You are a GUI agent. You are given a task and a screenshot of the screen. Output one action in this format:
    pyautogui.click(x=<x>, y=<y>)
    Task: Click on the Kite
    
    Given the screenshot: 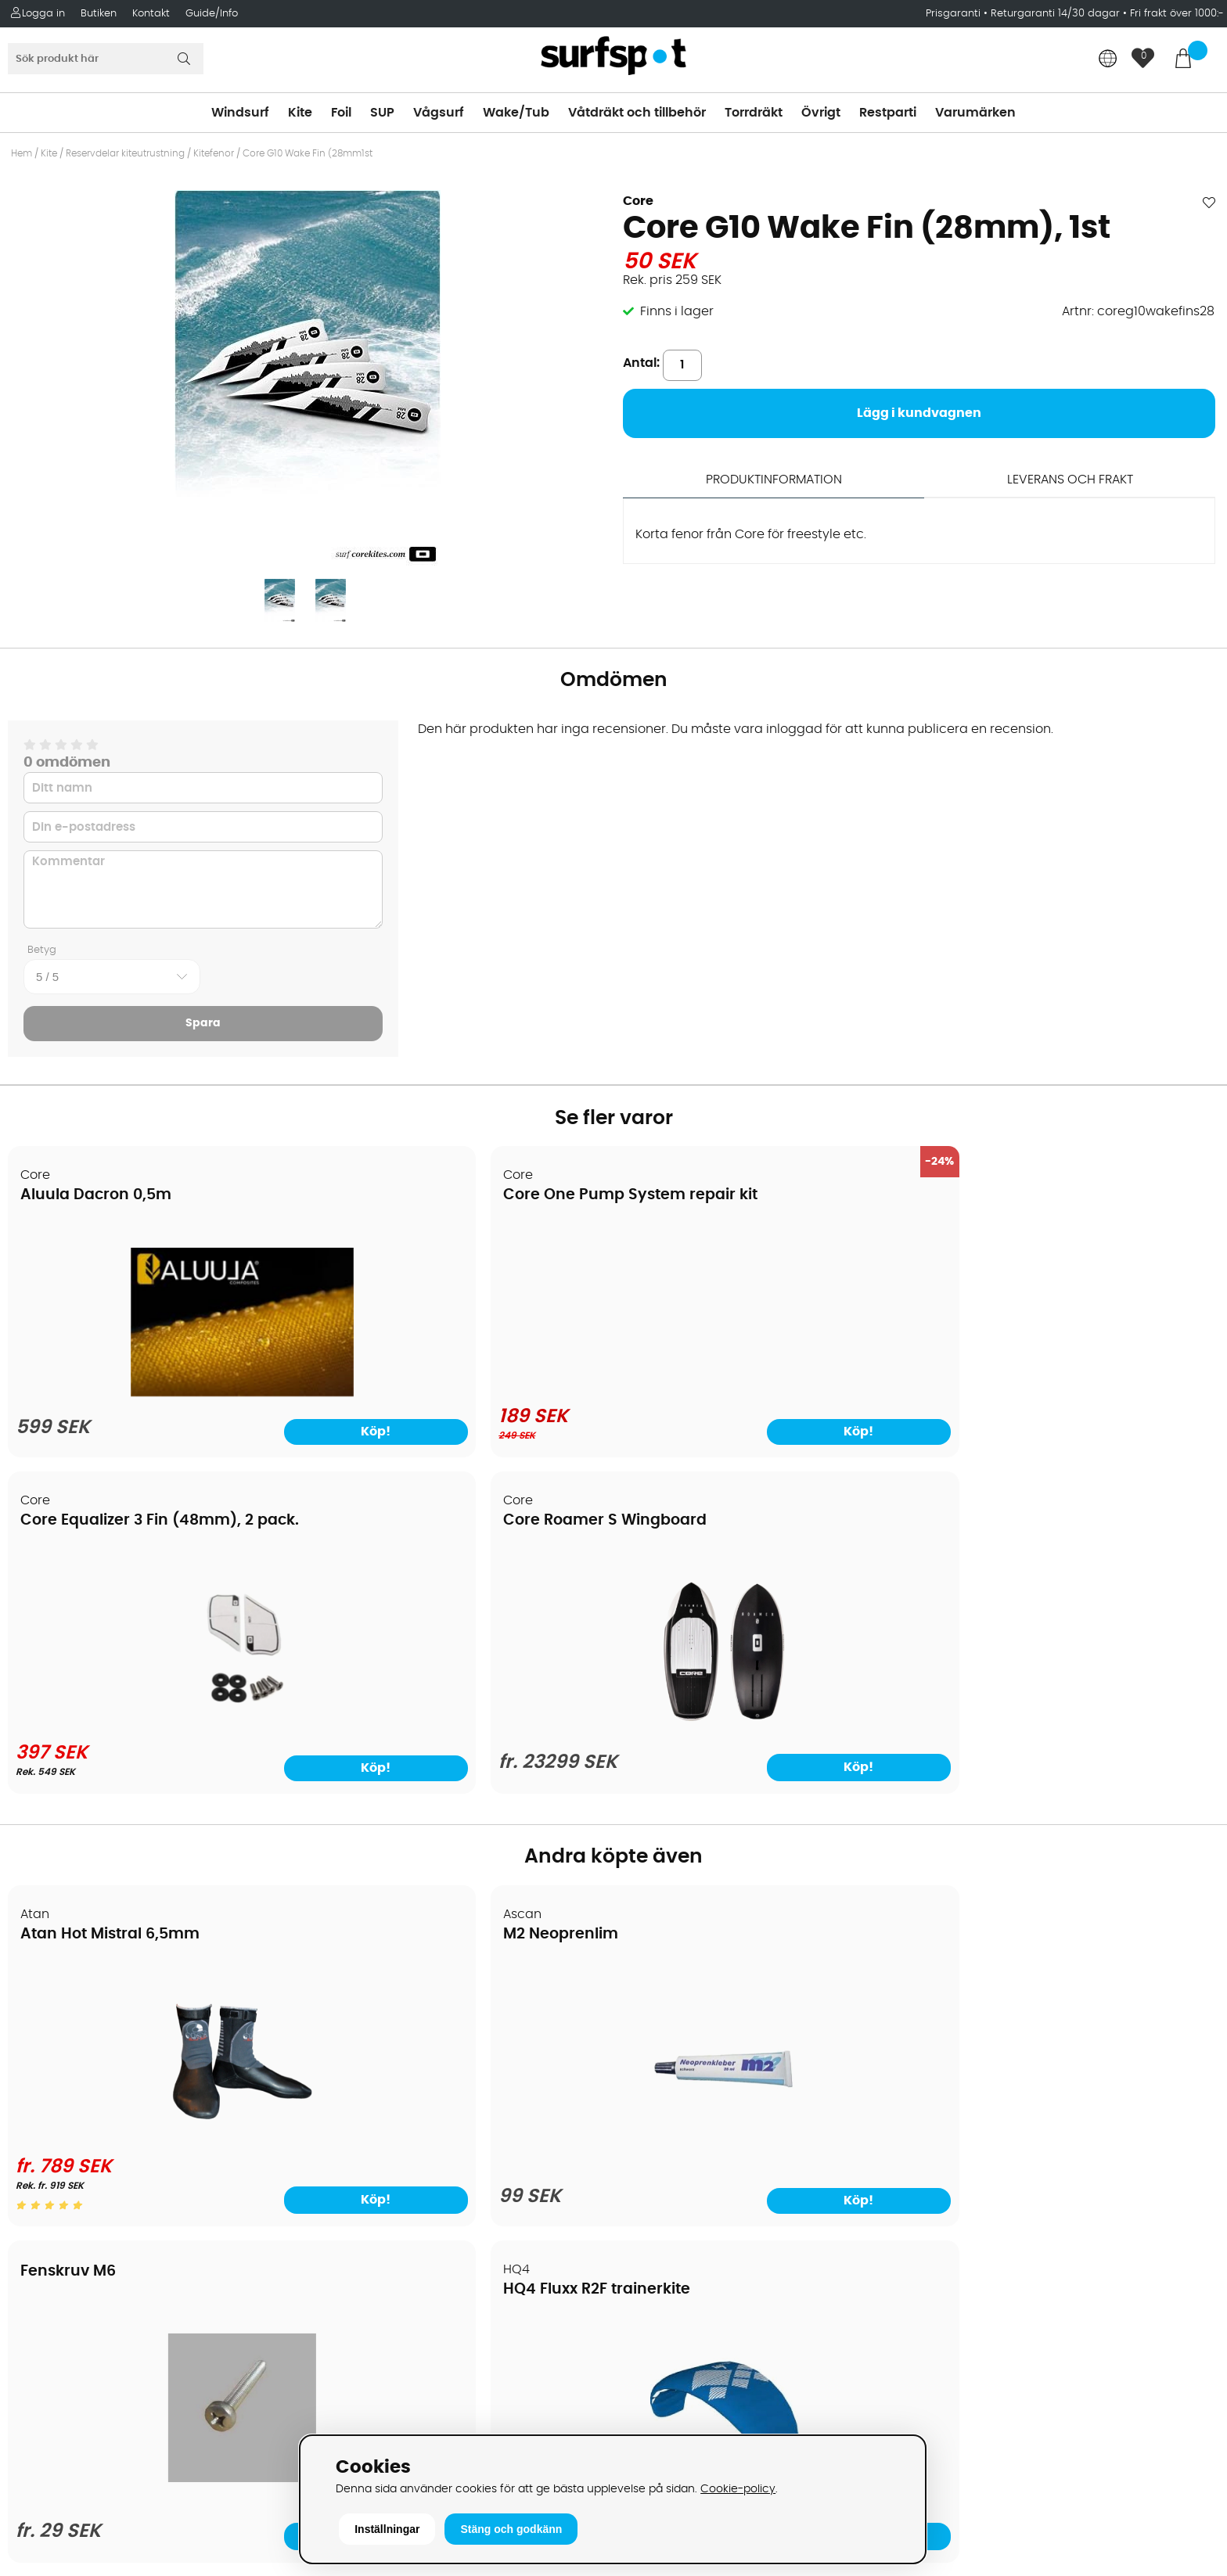 What is the action you would take?
    pyautogui.click(x=300, y=112)
    